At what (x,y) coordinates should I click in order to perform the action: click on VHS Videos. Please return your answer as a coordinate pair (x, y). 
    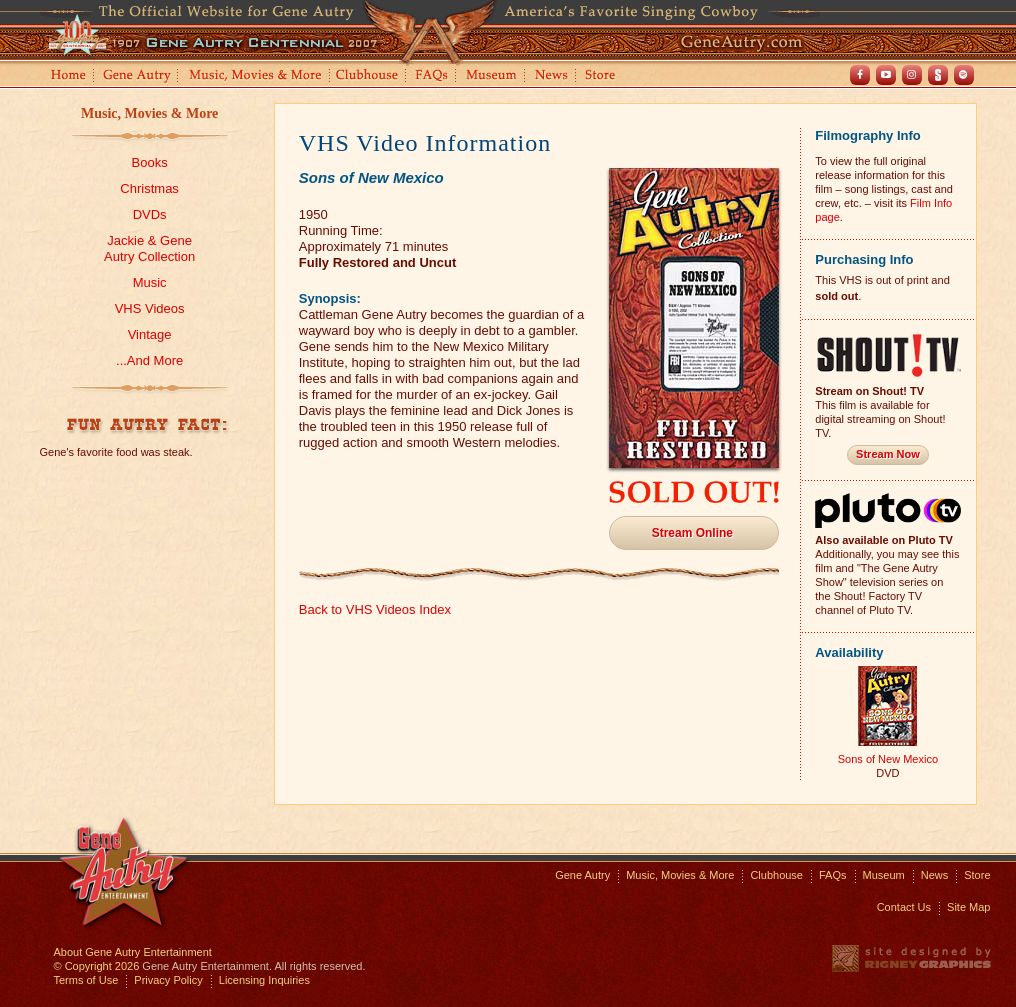
    Looking at the image, I should click on (150, 308).